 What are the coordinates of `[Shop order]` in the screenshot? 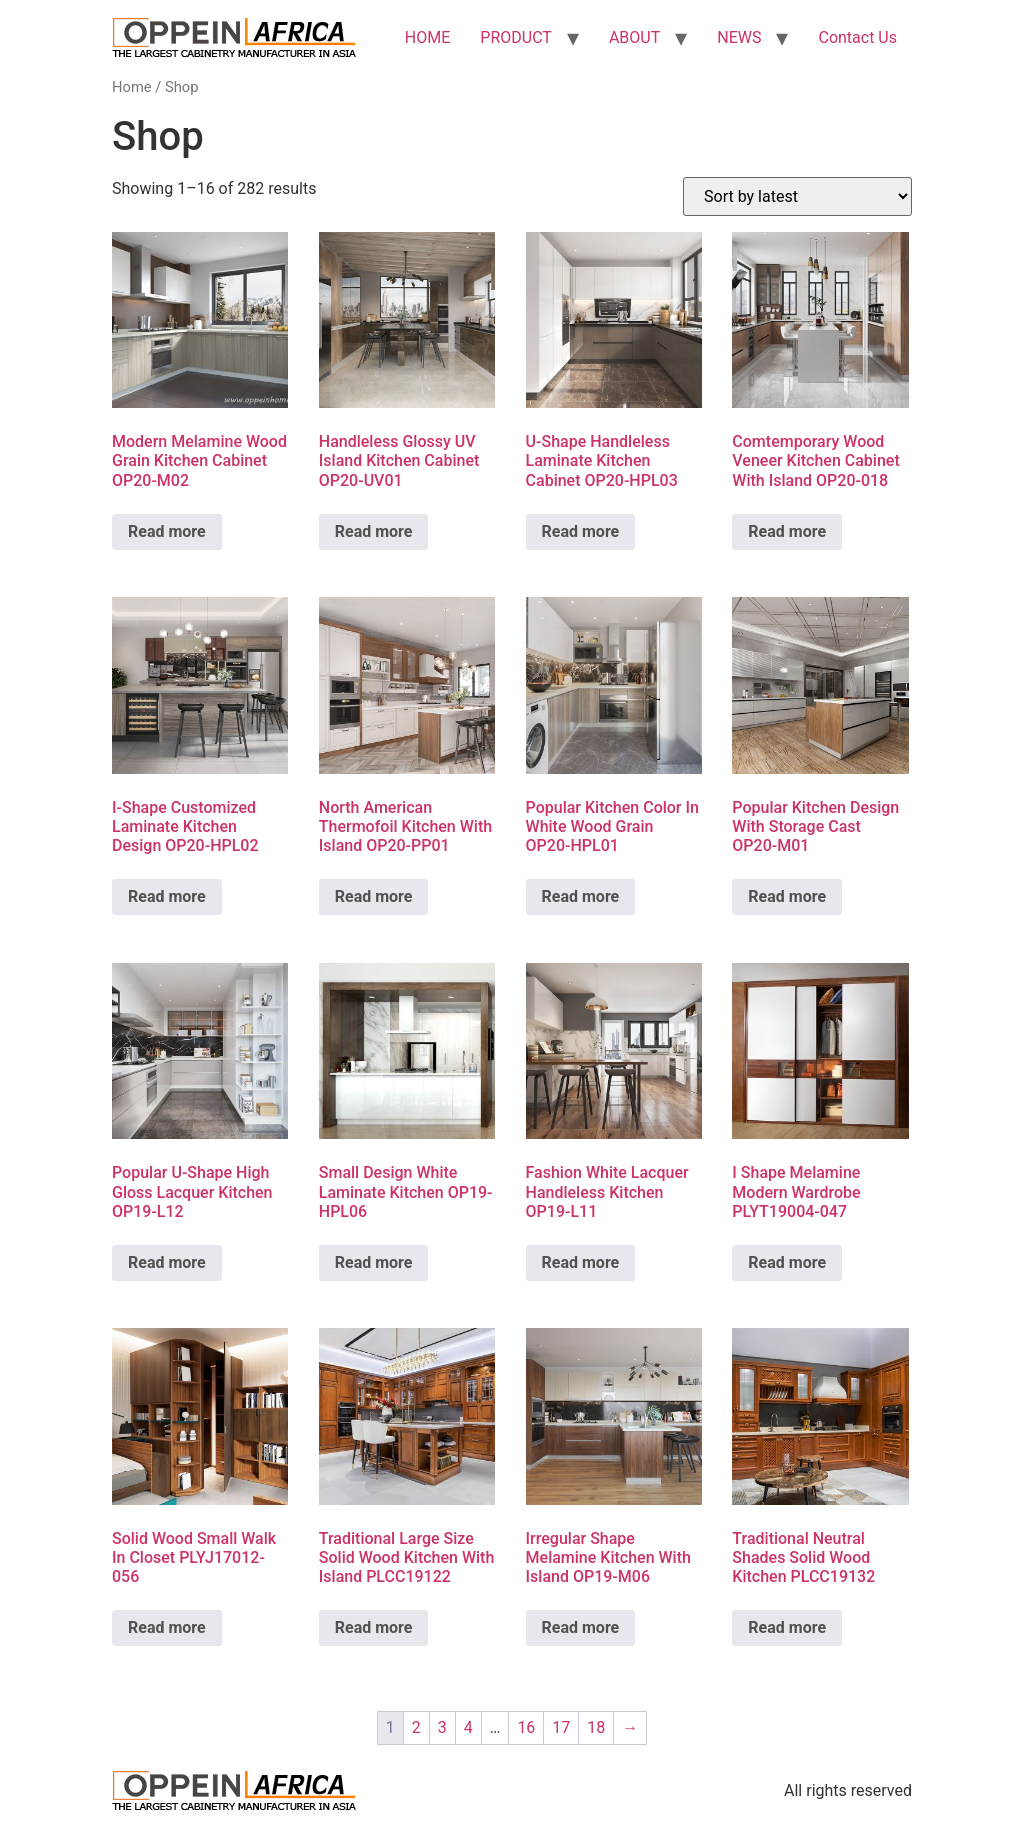 It's located at (797, 196).